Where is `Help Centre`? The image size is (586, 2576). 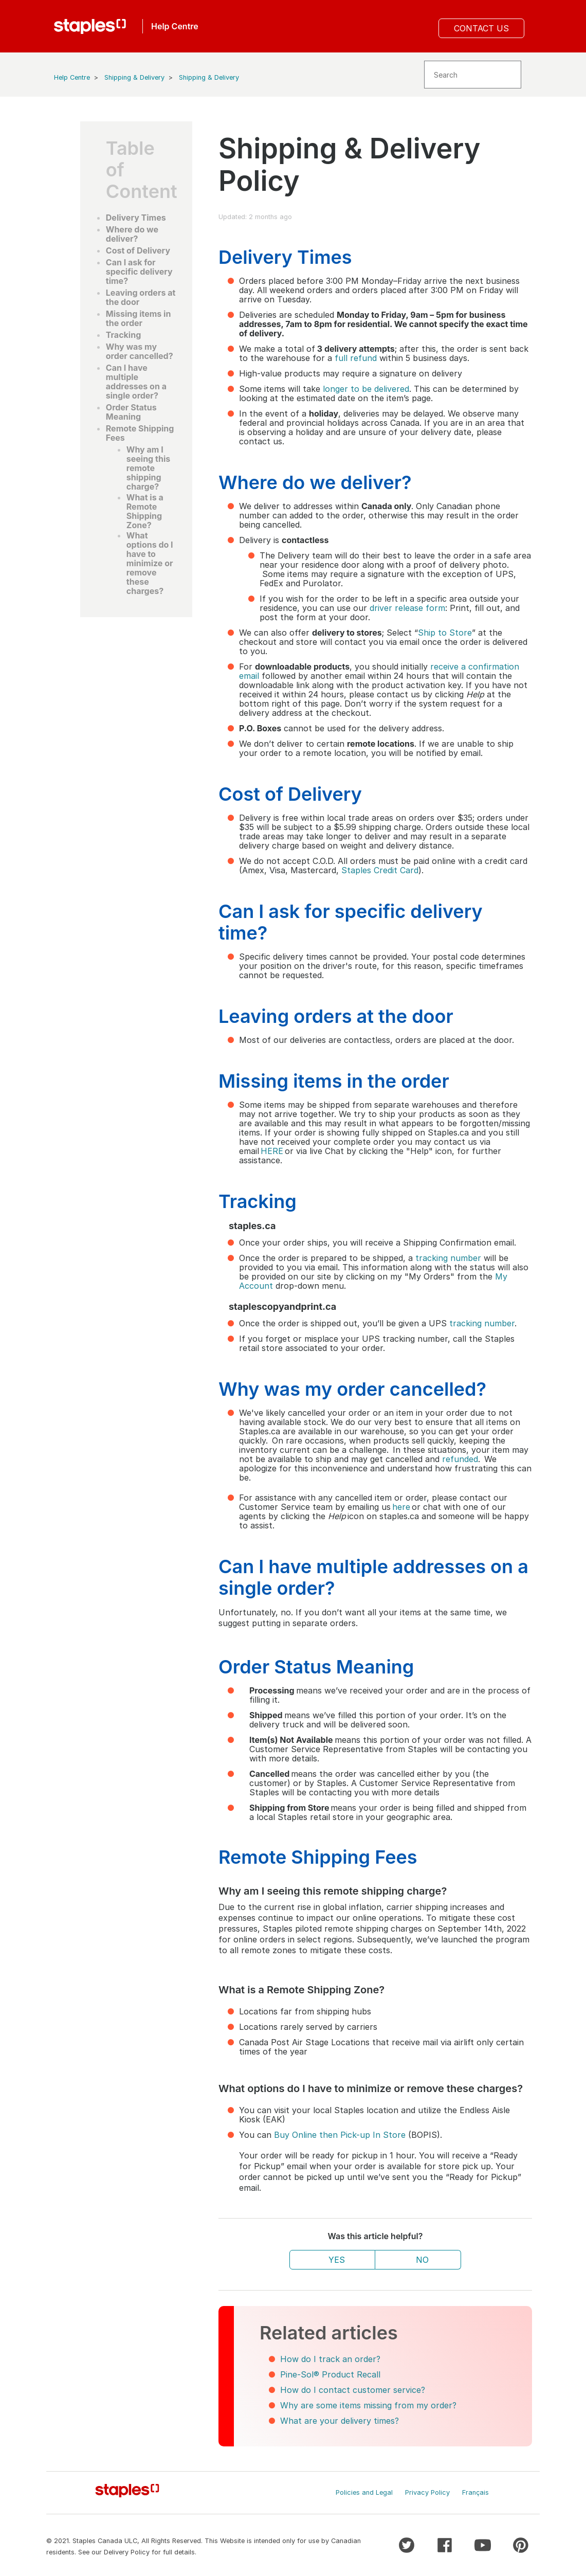 Help Centre is located at coordinates (72, 77).